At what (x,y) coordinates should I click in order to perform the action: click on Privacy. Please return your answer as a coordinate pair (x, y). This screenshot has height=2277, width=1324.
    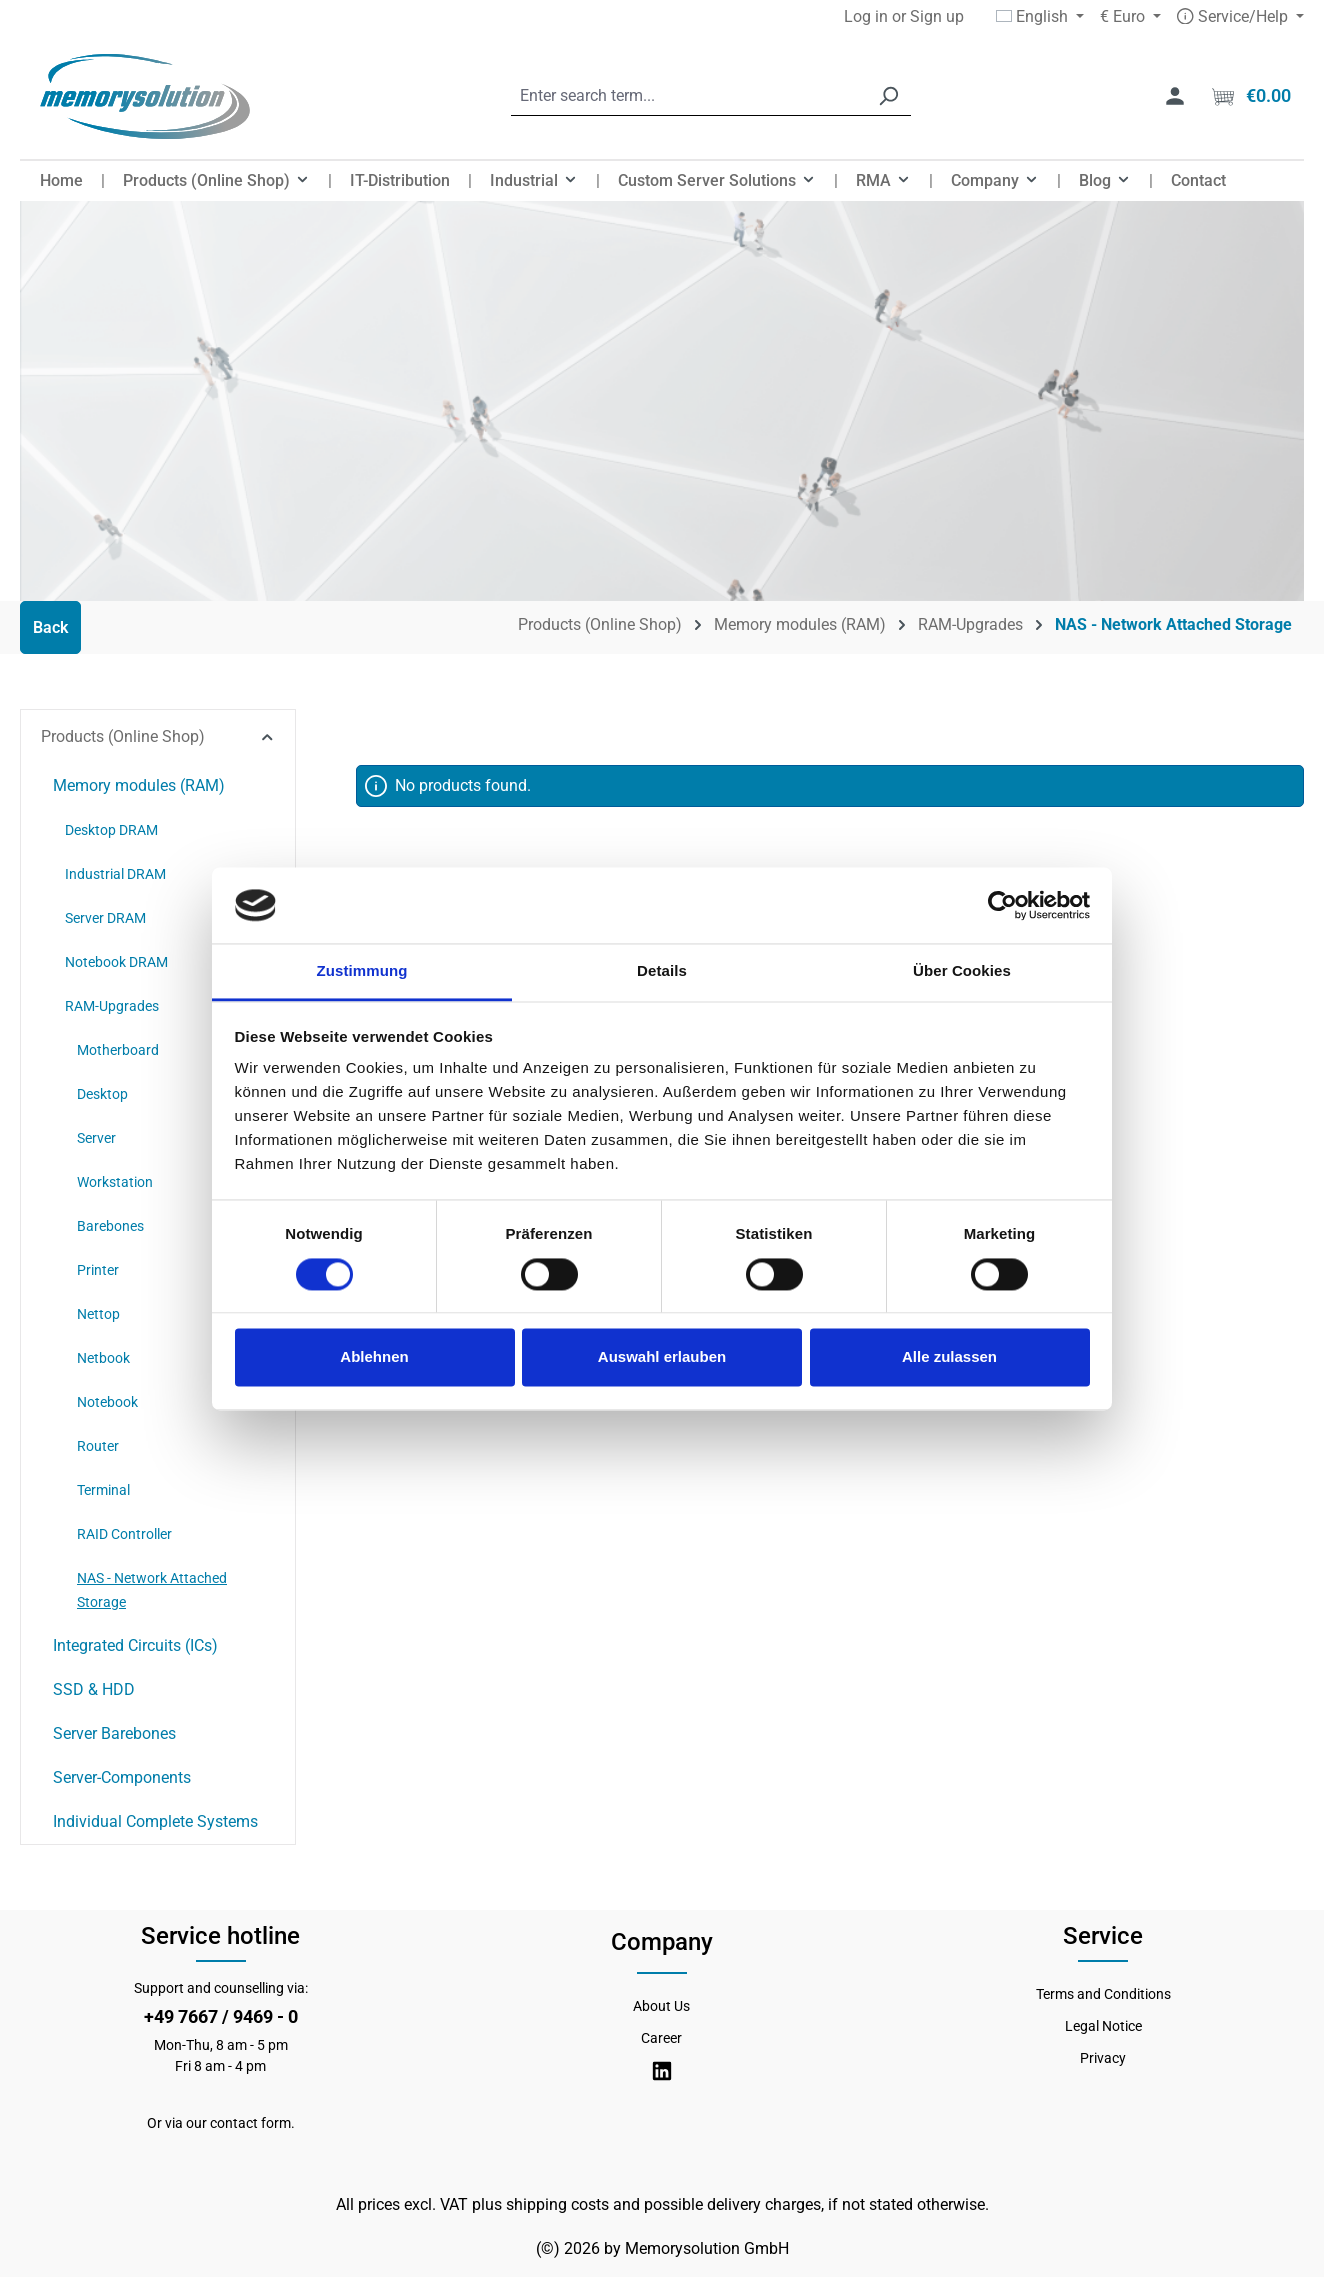
    Looking at the image, I should click on (1103, 2058).